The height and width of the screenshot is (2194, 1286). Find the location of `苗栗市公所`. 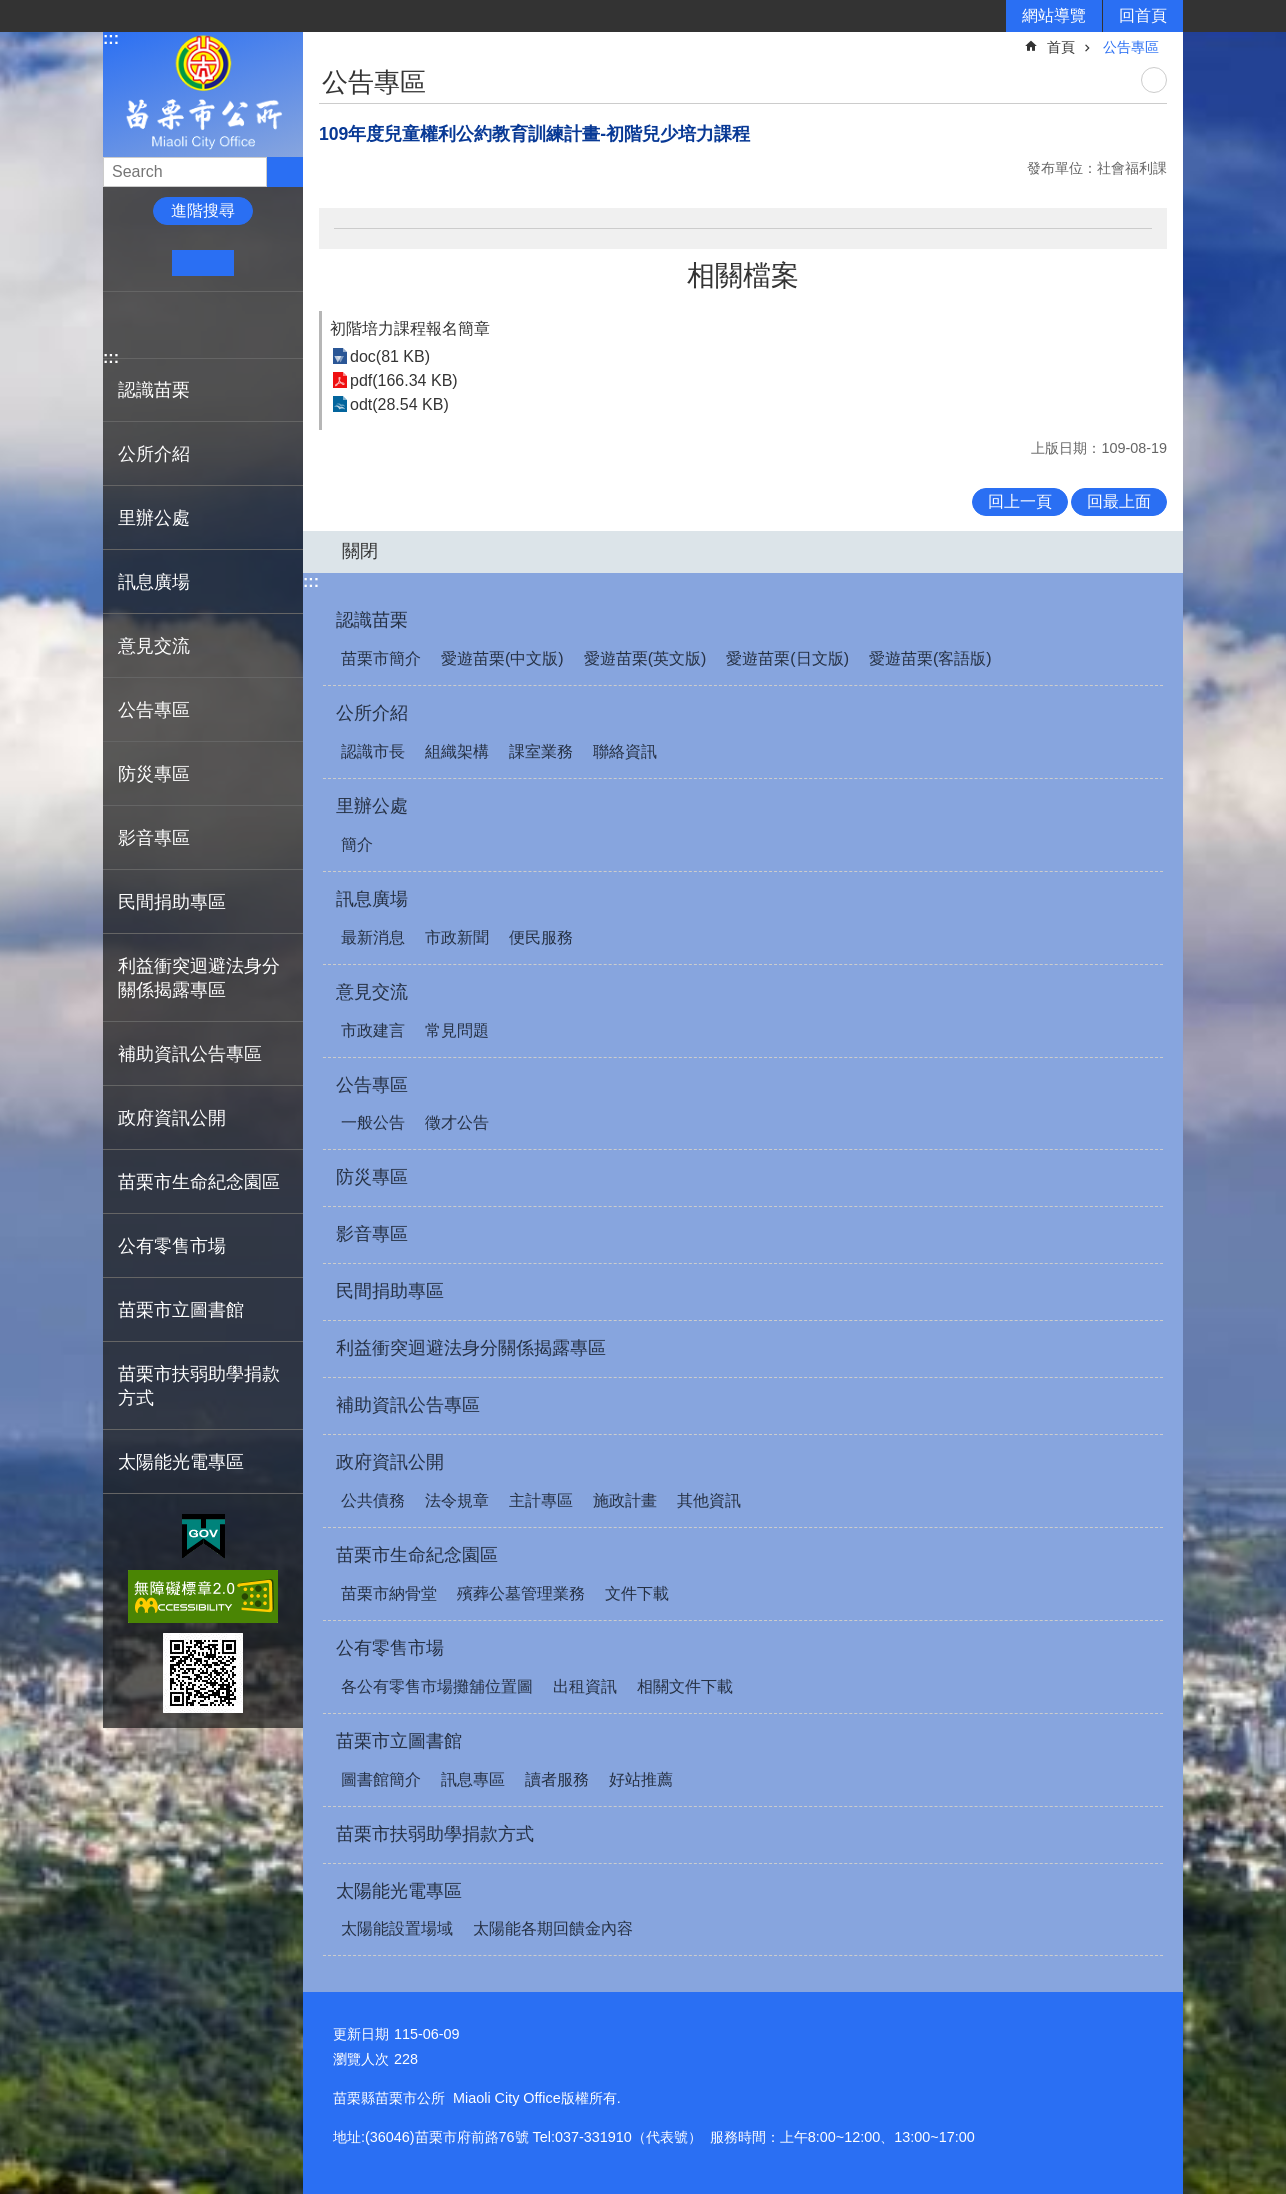

苗栗市公所 is located at coordinates (203, 93).